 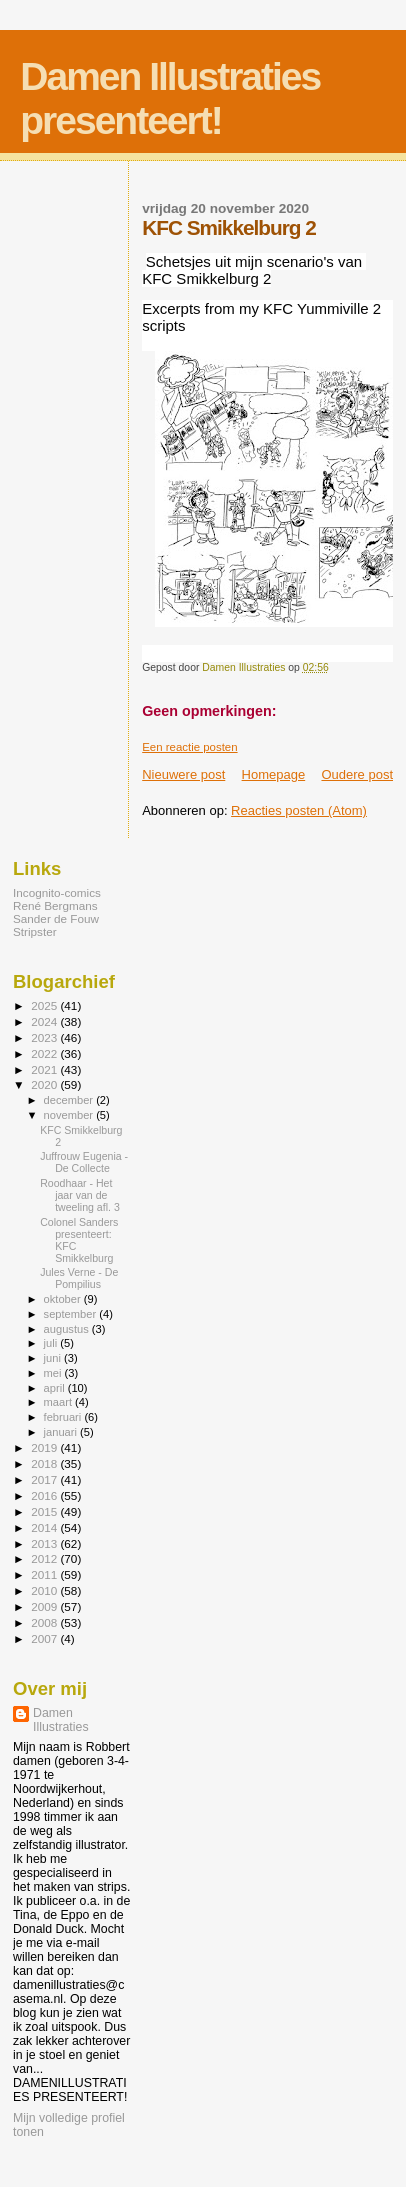 I want to click on mei, so click(x=54, y=1373).